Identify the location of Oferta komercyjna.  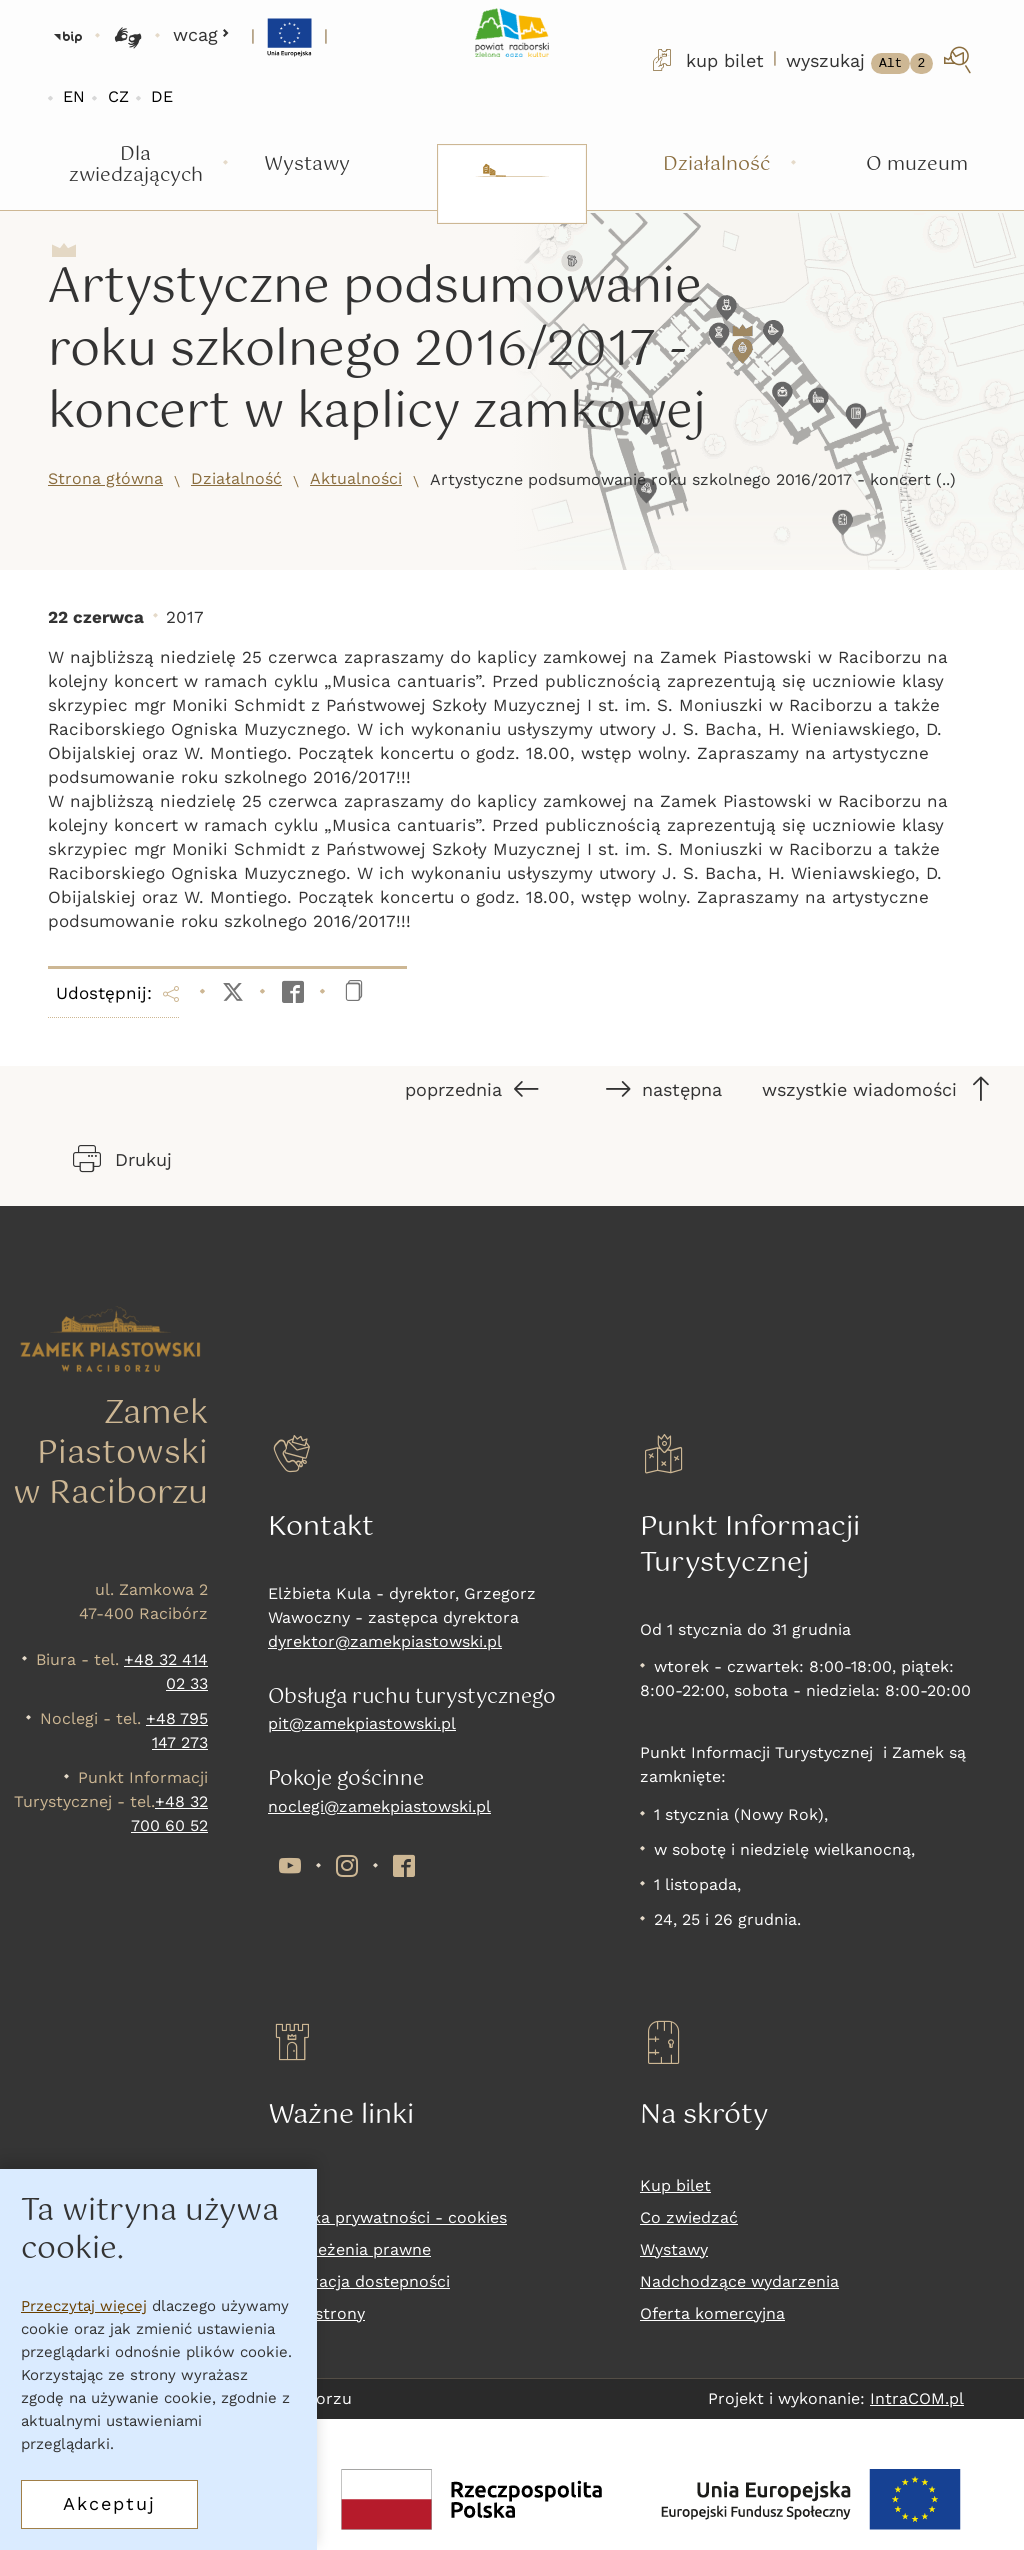
(712, 2313).